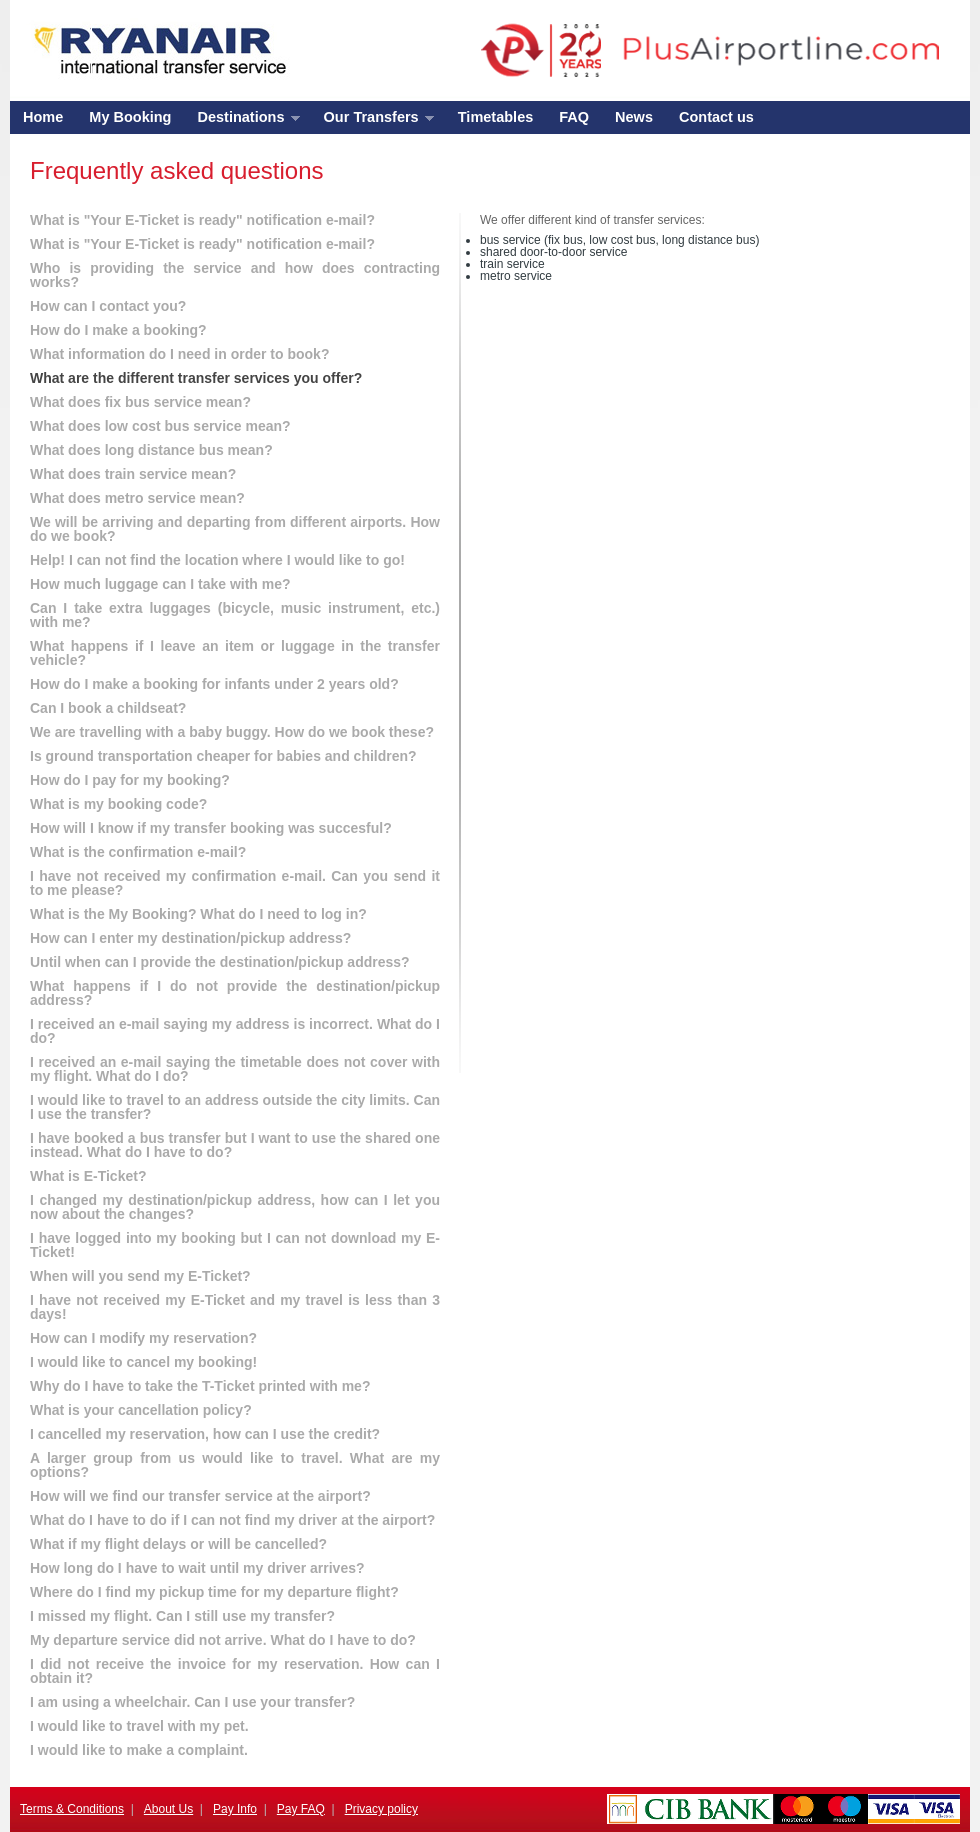 The image size is (980, 1832). Describe the element at coordinates (235, 1069) in the screenshot. I see `I received an e-mail saying the timetable does not cover with my flight. What do I do?` at that location.